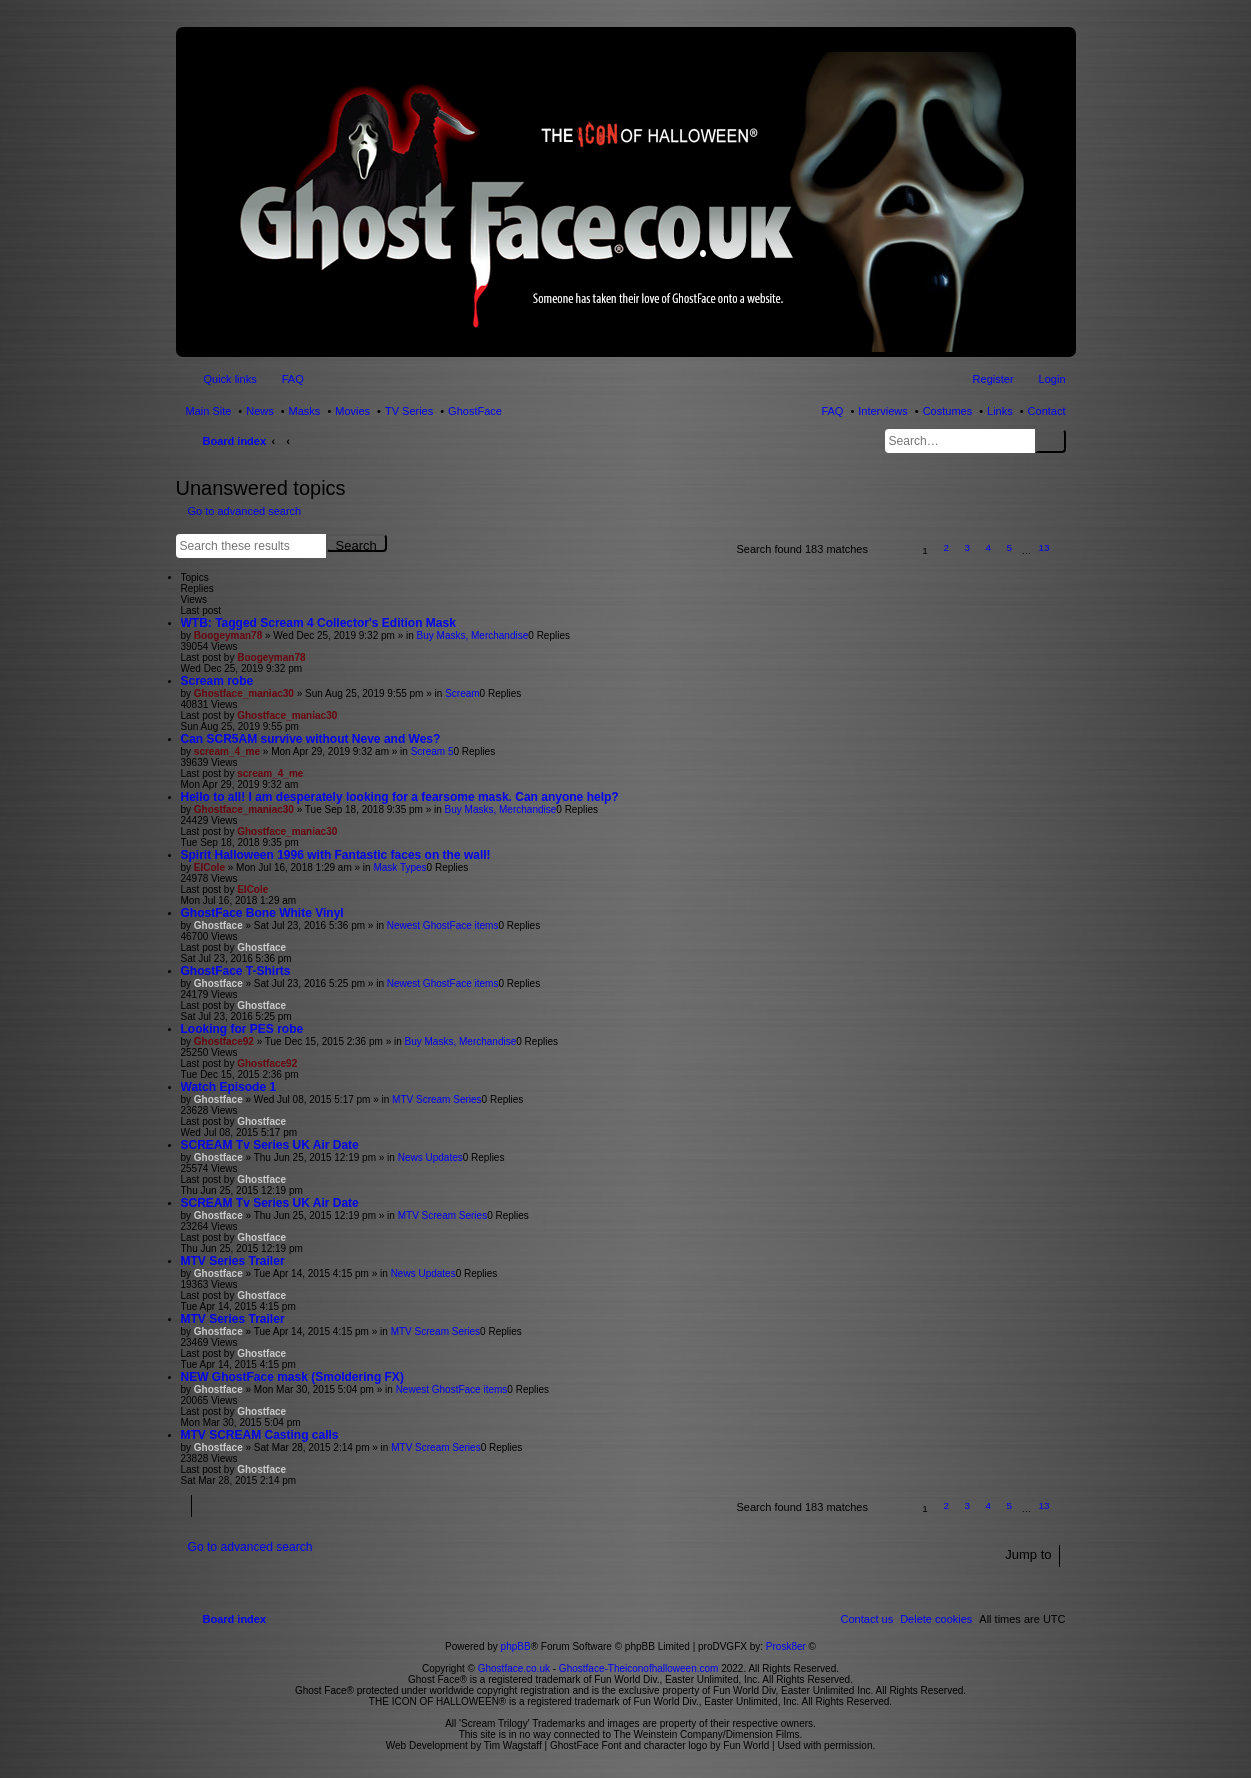  Describe the element at coordinates (892, 550) in the screenshot. I see `[button]` at that location.